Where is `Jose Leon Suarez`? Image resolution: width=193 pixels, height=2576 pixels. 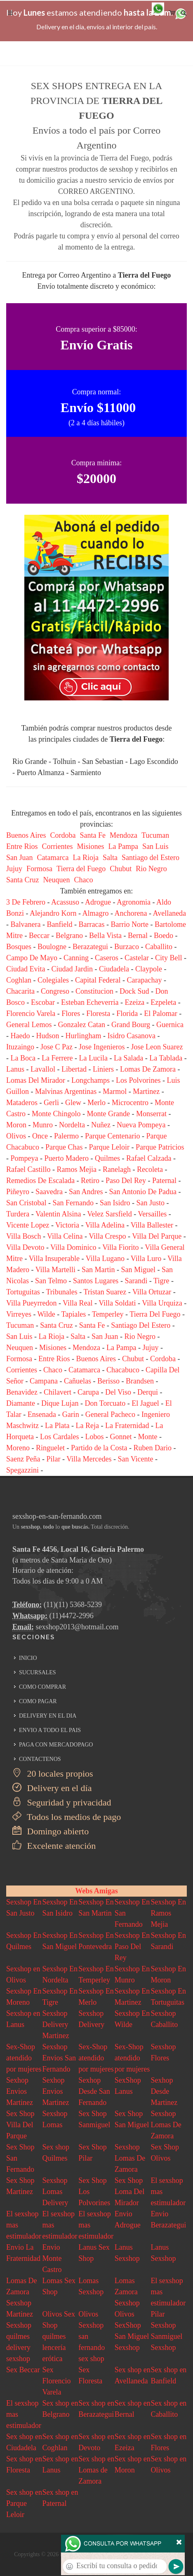 Jose Leon Suarez is located at coordinates (157, 1047).